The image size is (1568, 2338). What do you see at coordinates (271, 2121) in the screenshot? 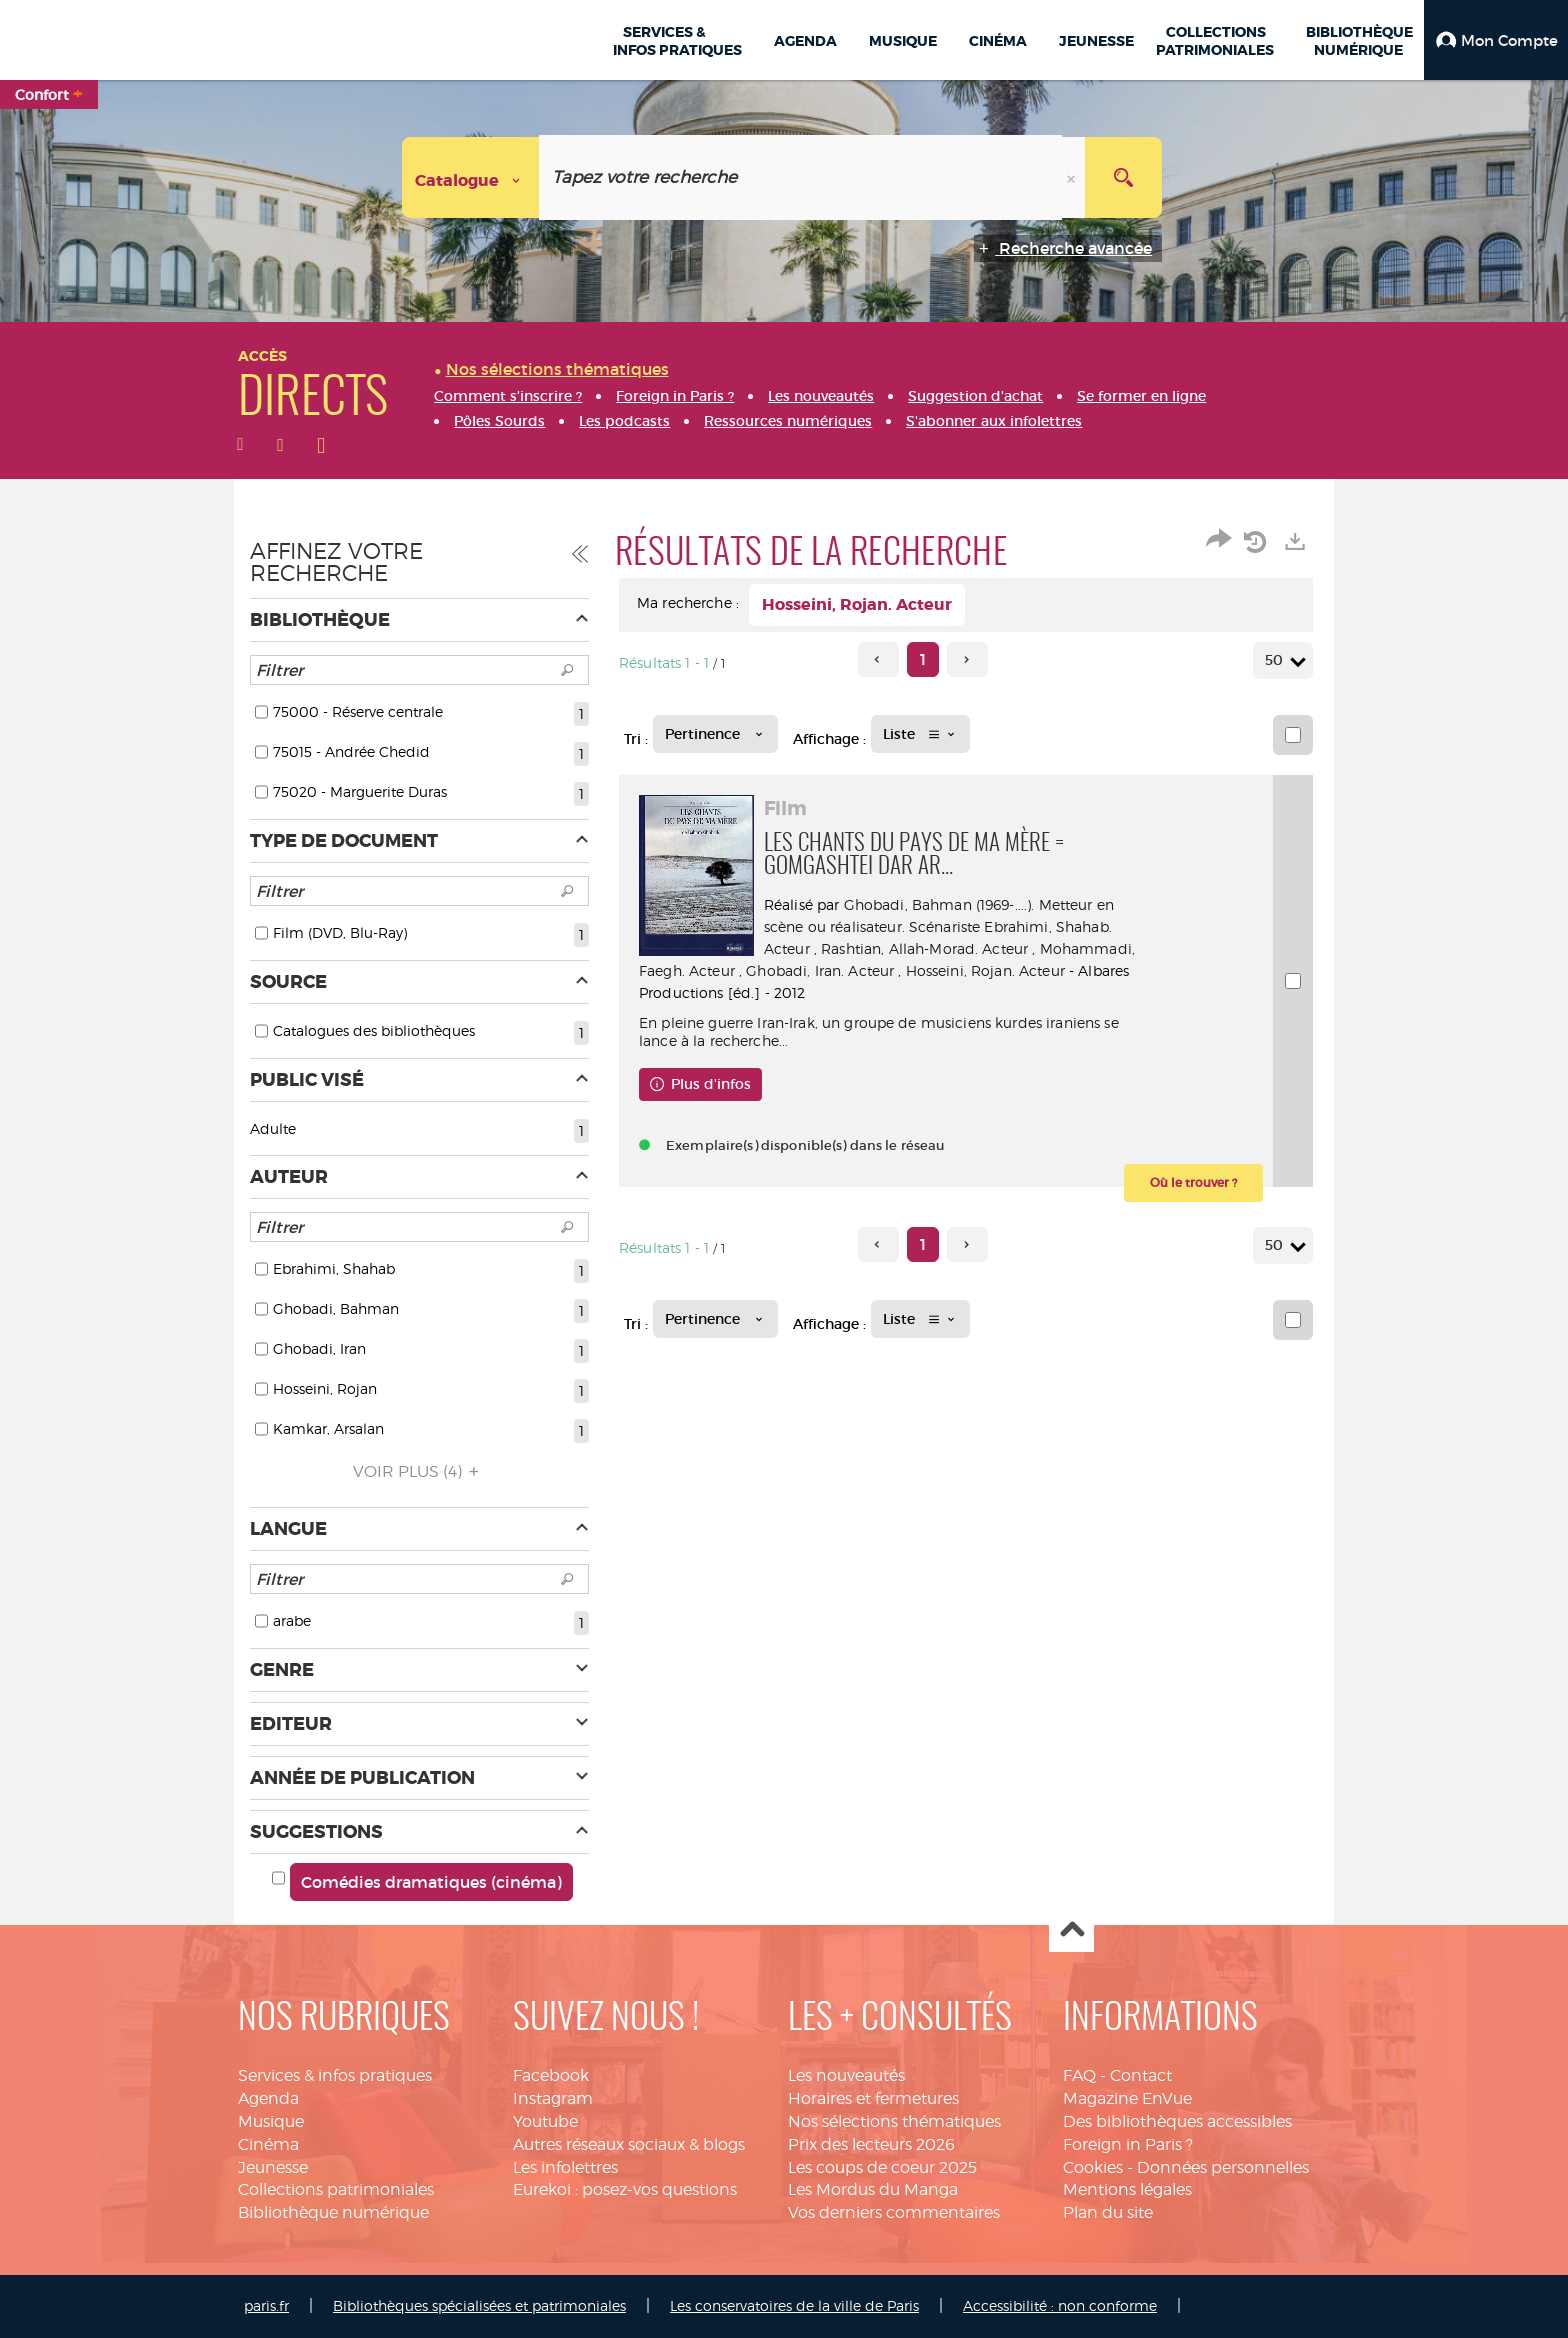
I see `Musique` at bounding box center [271, 2121].